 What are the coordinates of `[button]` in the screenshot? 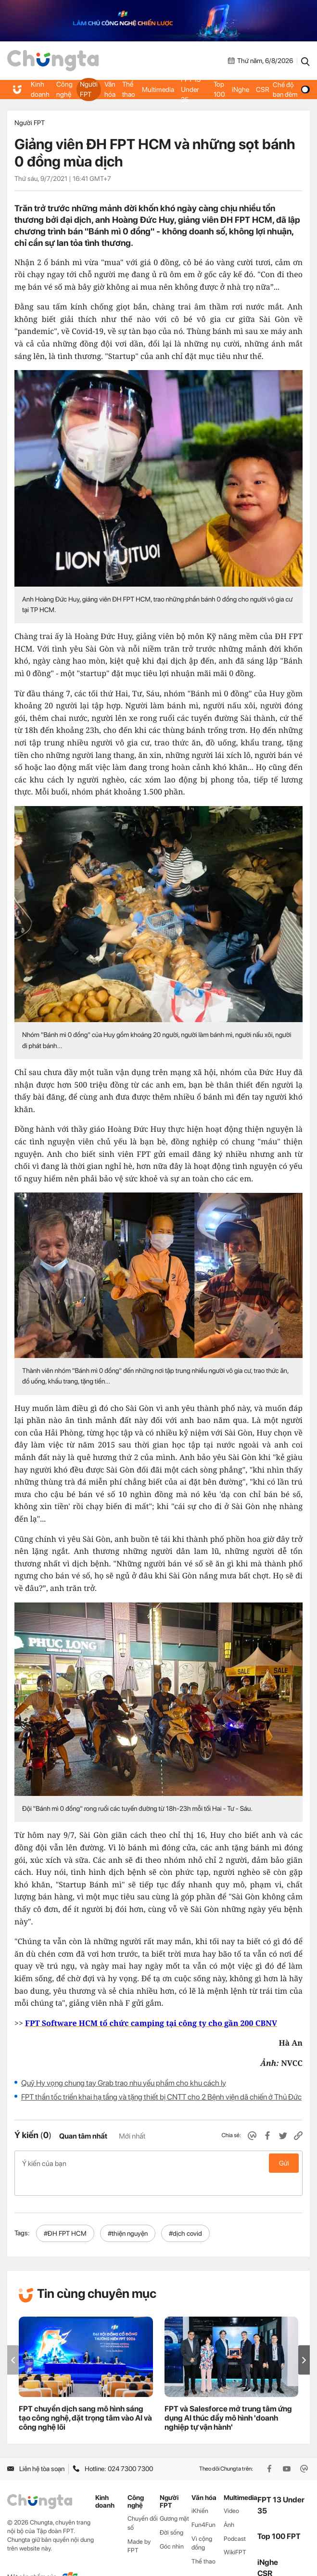 It's located at (304, 2339).